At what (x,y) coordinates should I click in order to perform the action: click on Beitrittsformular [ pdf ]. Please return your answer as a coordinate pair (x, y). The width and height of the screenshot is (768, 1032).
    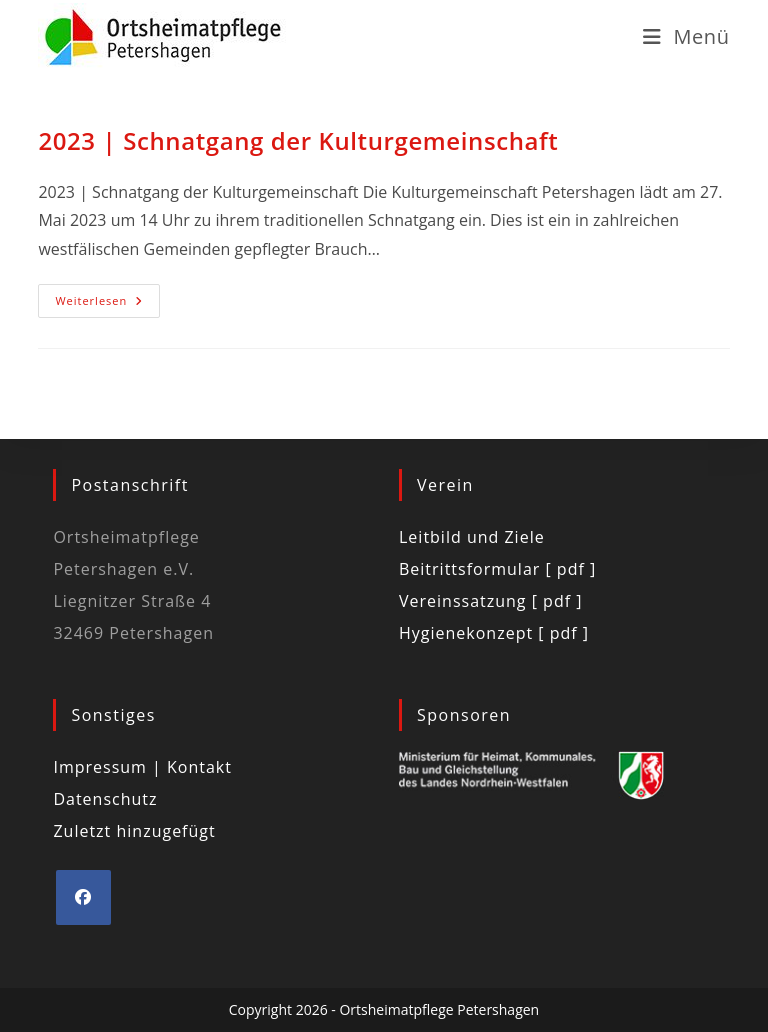
    Looking at the image, I should click on (497, 569).